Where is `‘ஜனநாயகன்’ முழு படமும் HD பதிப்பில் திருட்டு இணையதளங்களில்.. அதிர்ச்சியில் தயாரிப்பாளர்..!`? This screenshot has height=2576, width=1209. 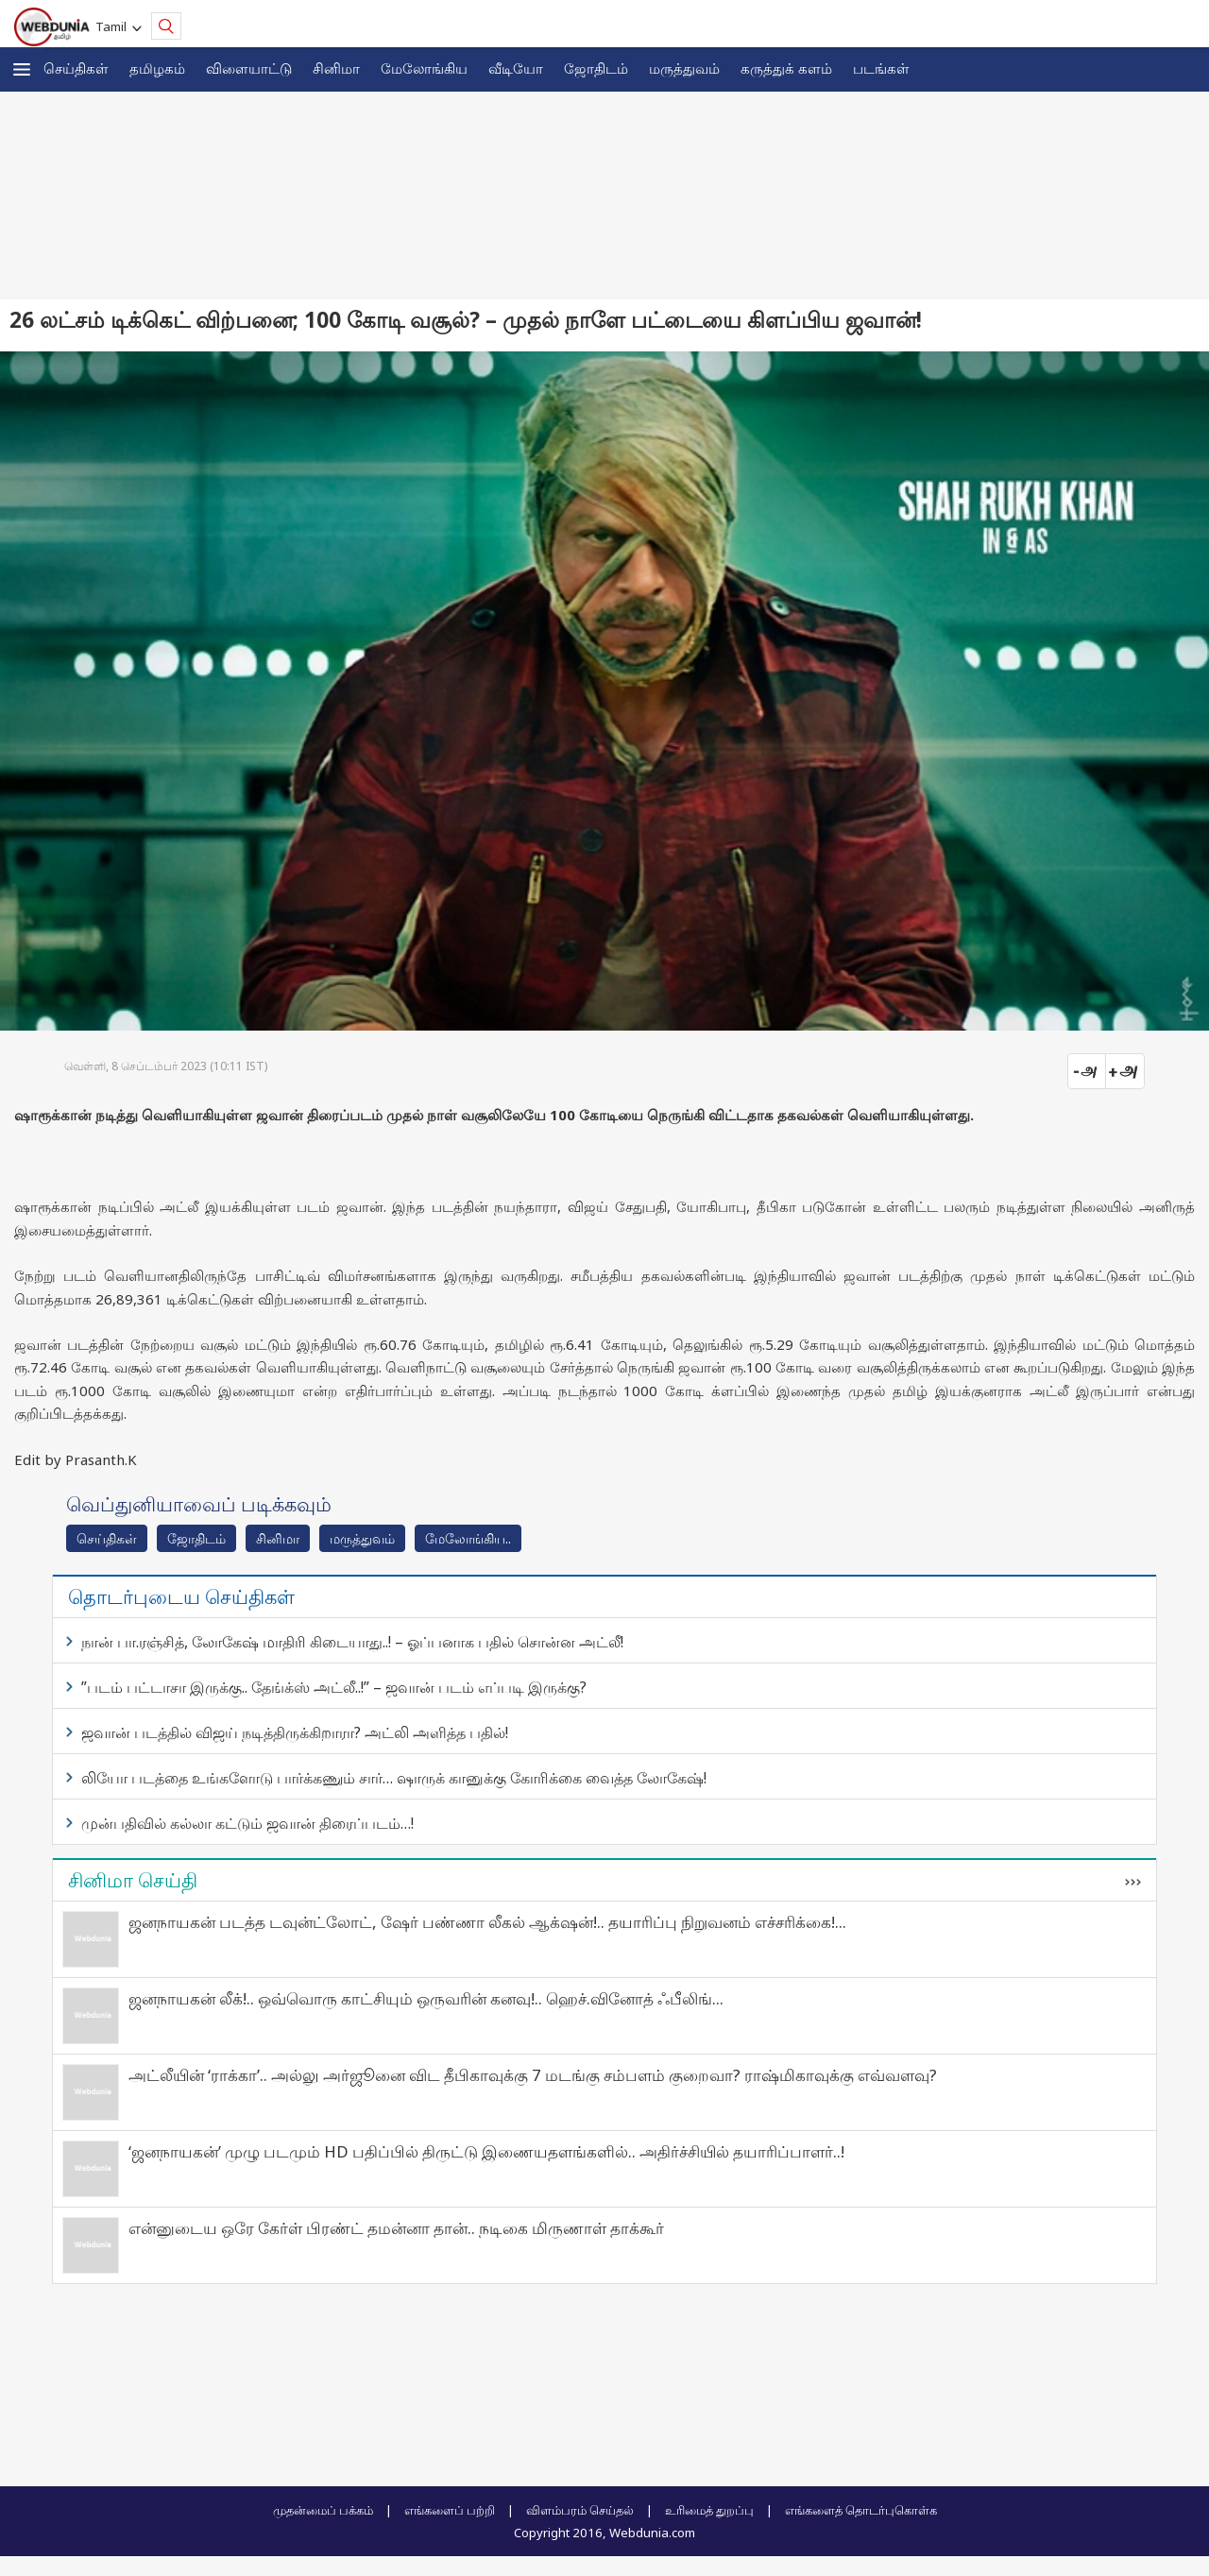 ‘ஜனநாயகன்’ முழு படமும் HD பதிப்பில் திருட்டு இணையதளங்களில்.. அதிர்ச்சியில் தயாரிப்பாளர்..! is located at coordinates (486, 2151).